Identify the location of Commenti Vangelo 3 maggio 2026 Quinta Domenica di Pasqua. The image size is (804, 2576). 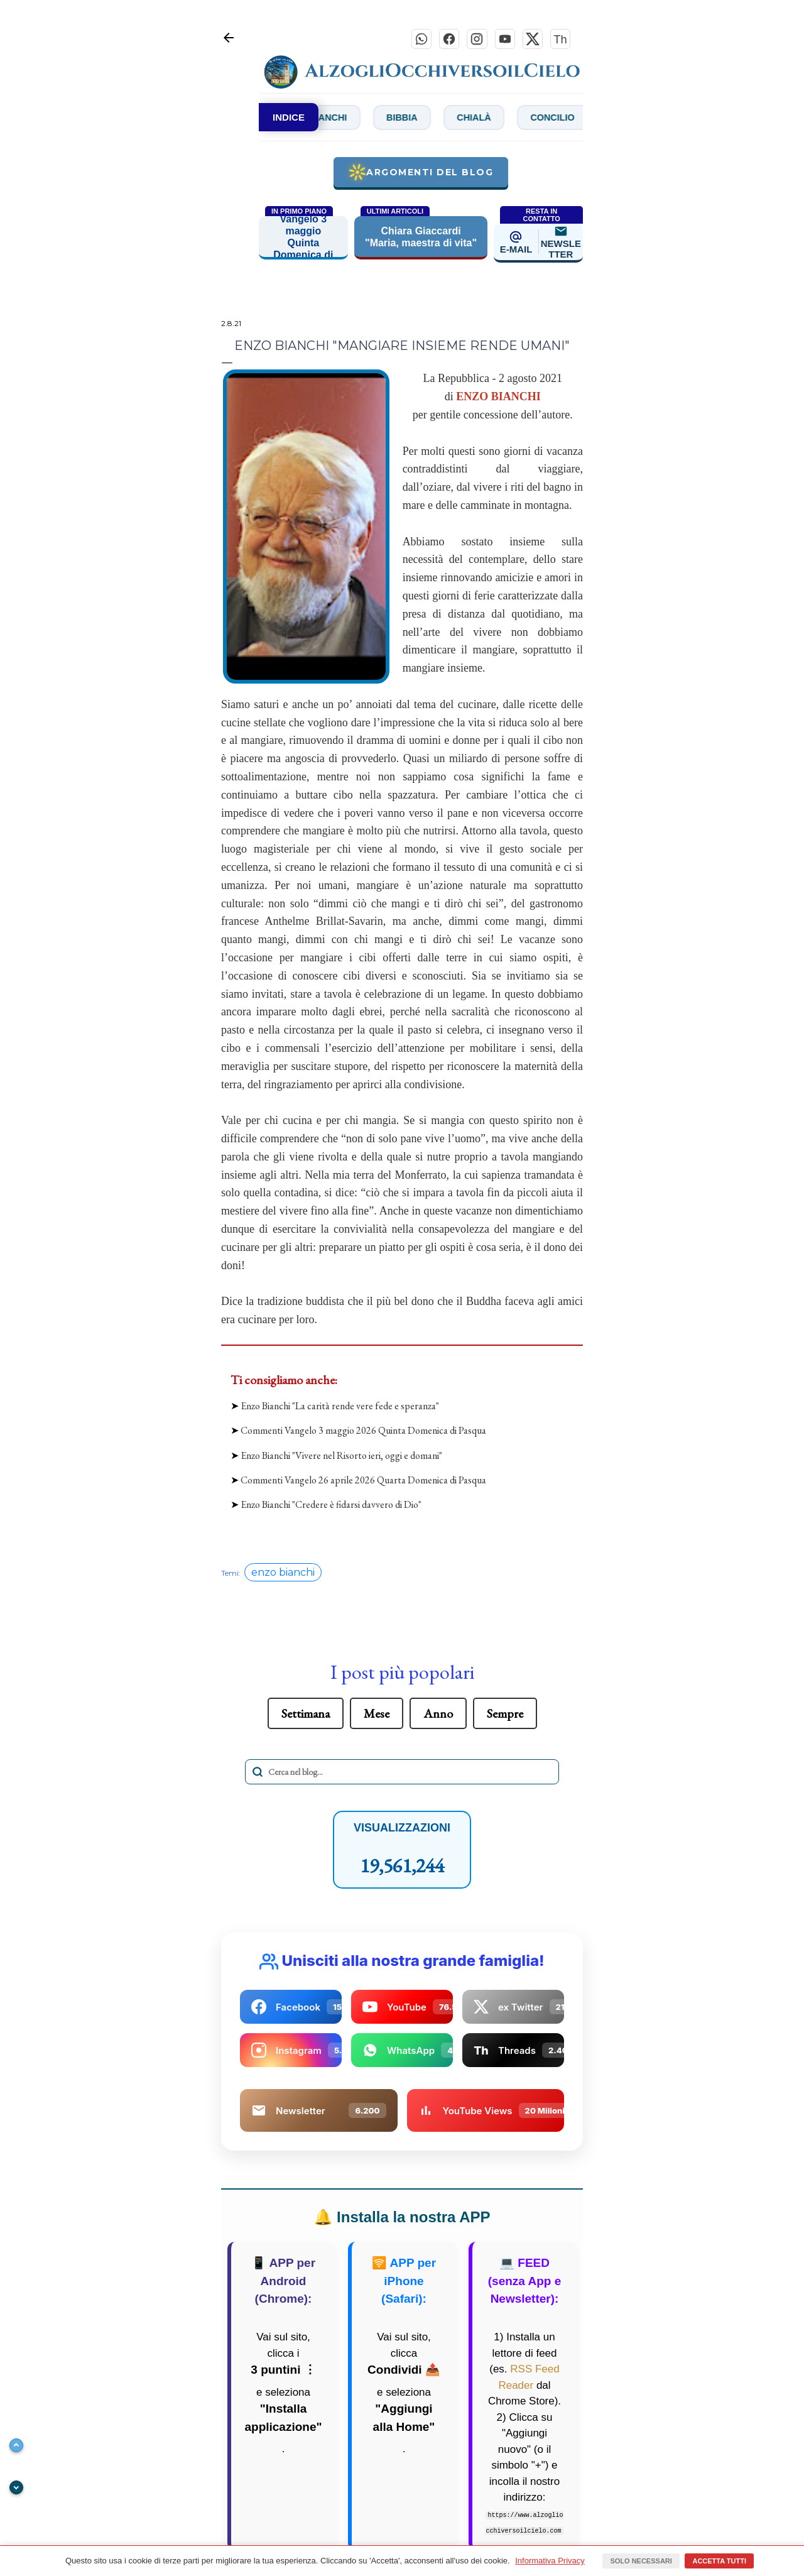
(363, 1433).